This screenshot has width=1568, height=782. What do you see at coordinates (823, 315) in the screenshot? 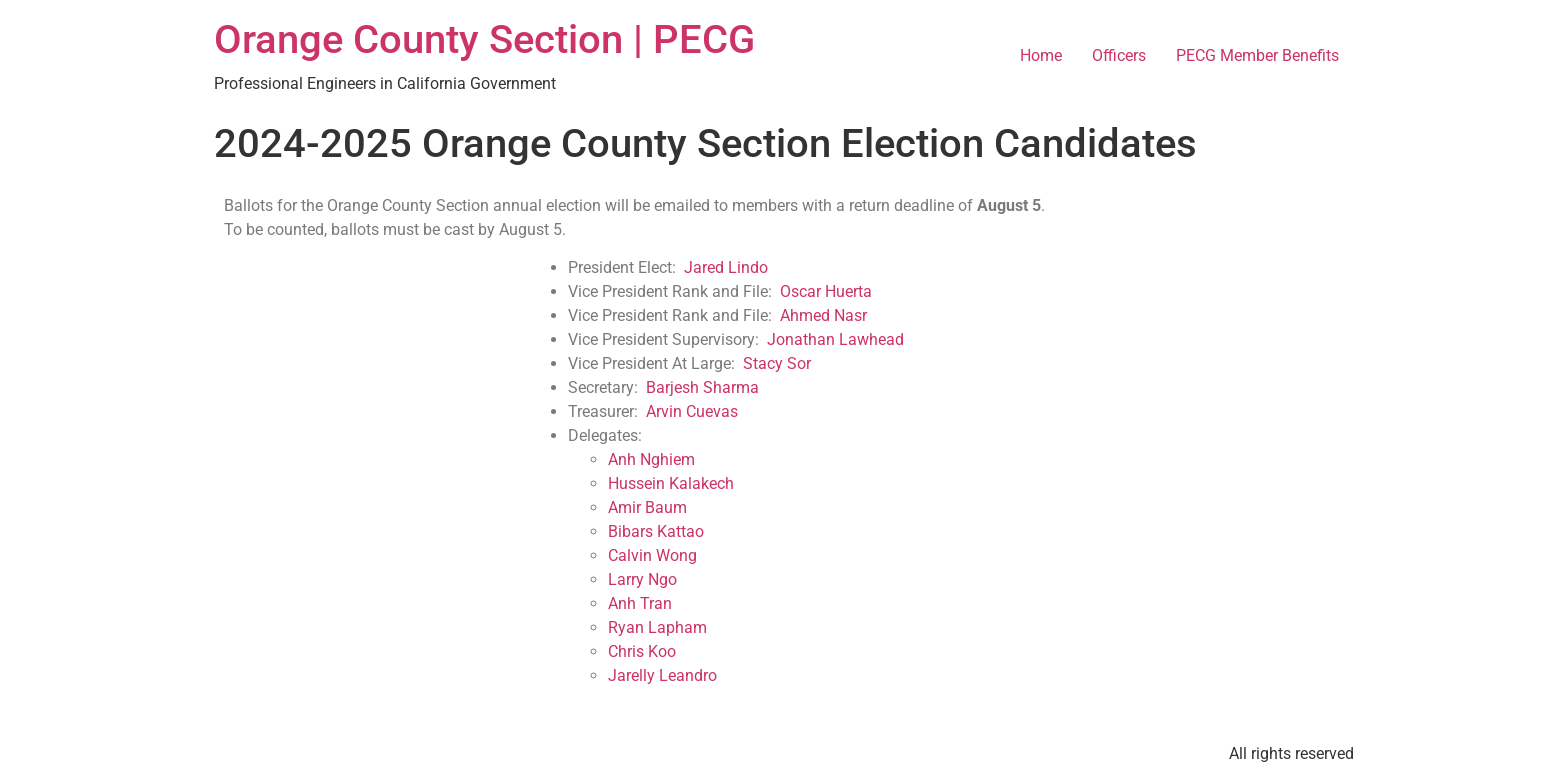
I see `Ahmed Nasr` at bounding box center [823, 315].